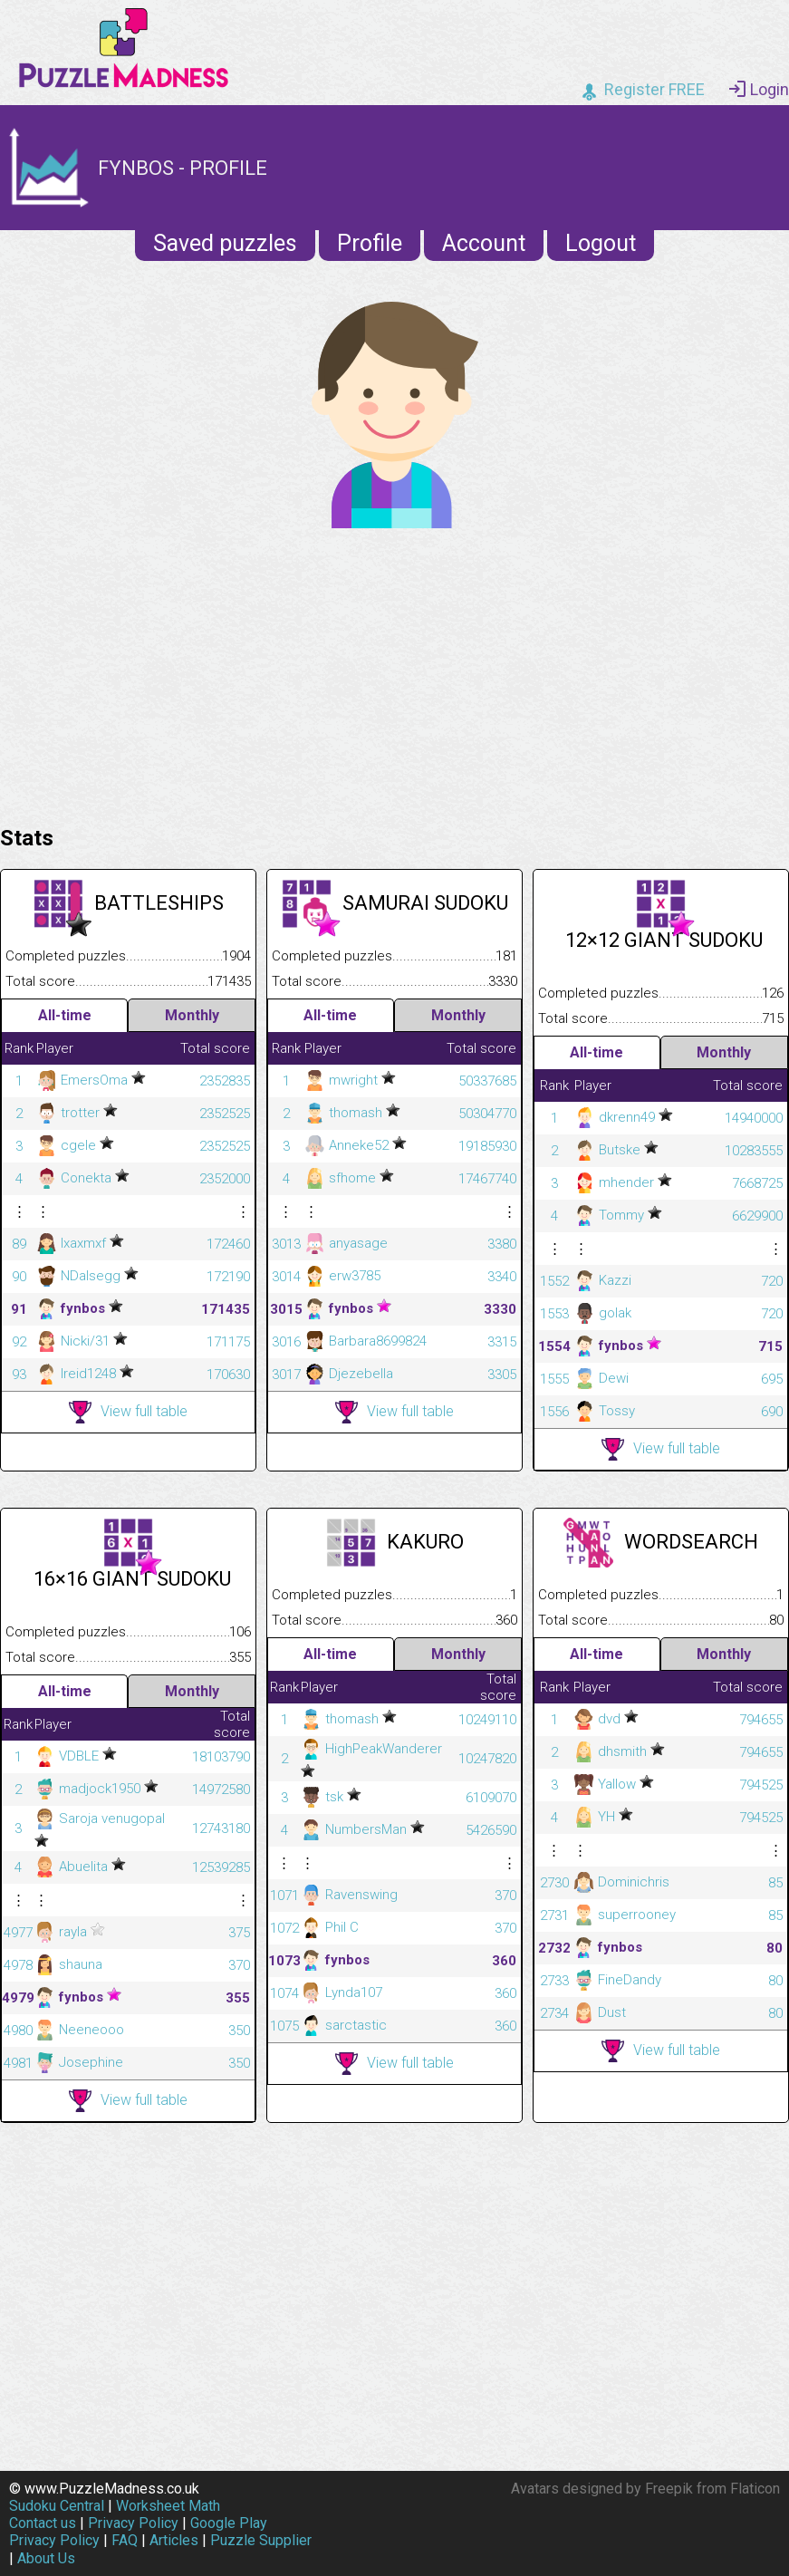 This screenshot has height=2576, width=789. I want to click on [Advertisement], so click(394, 672).